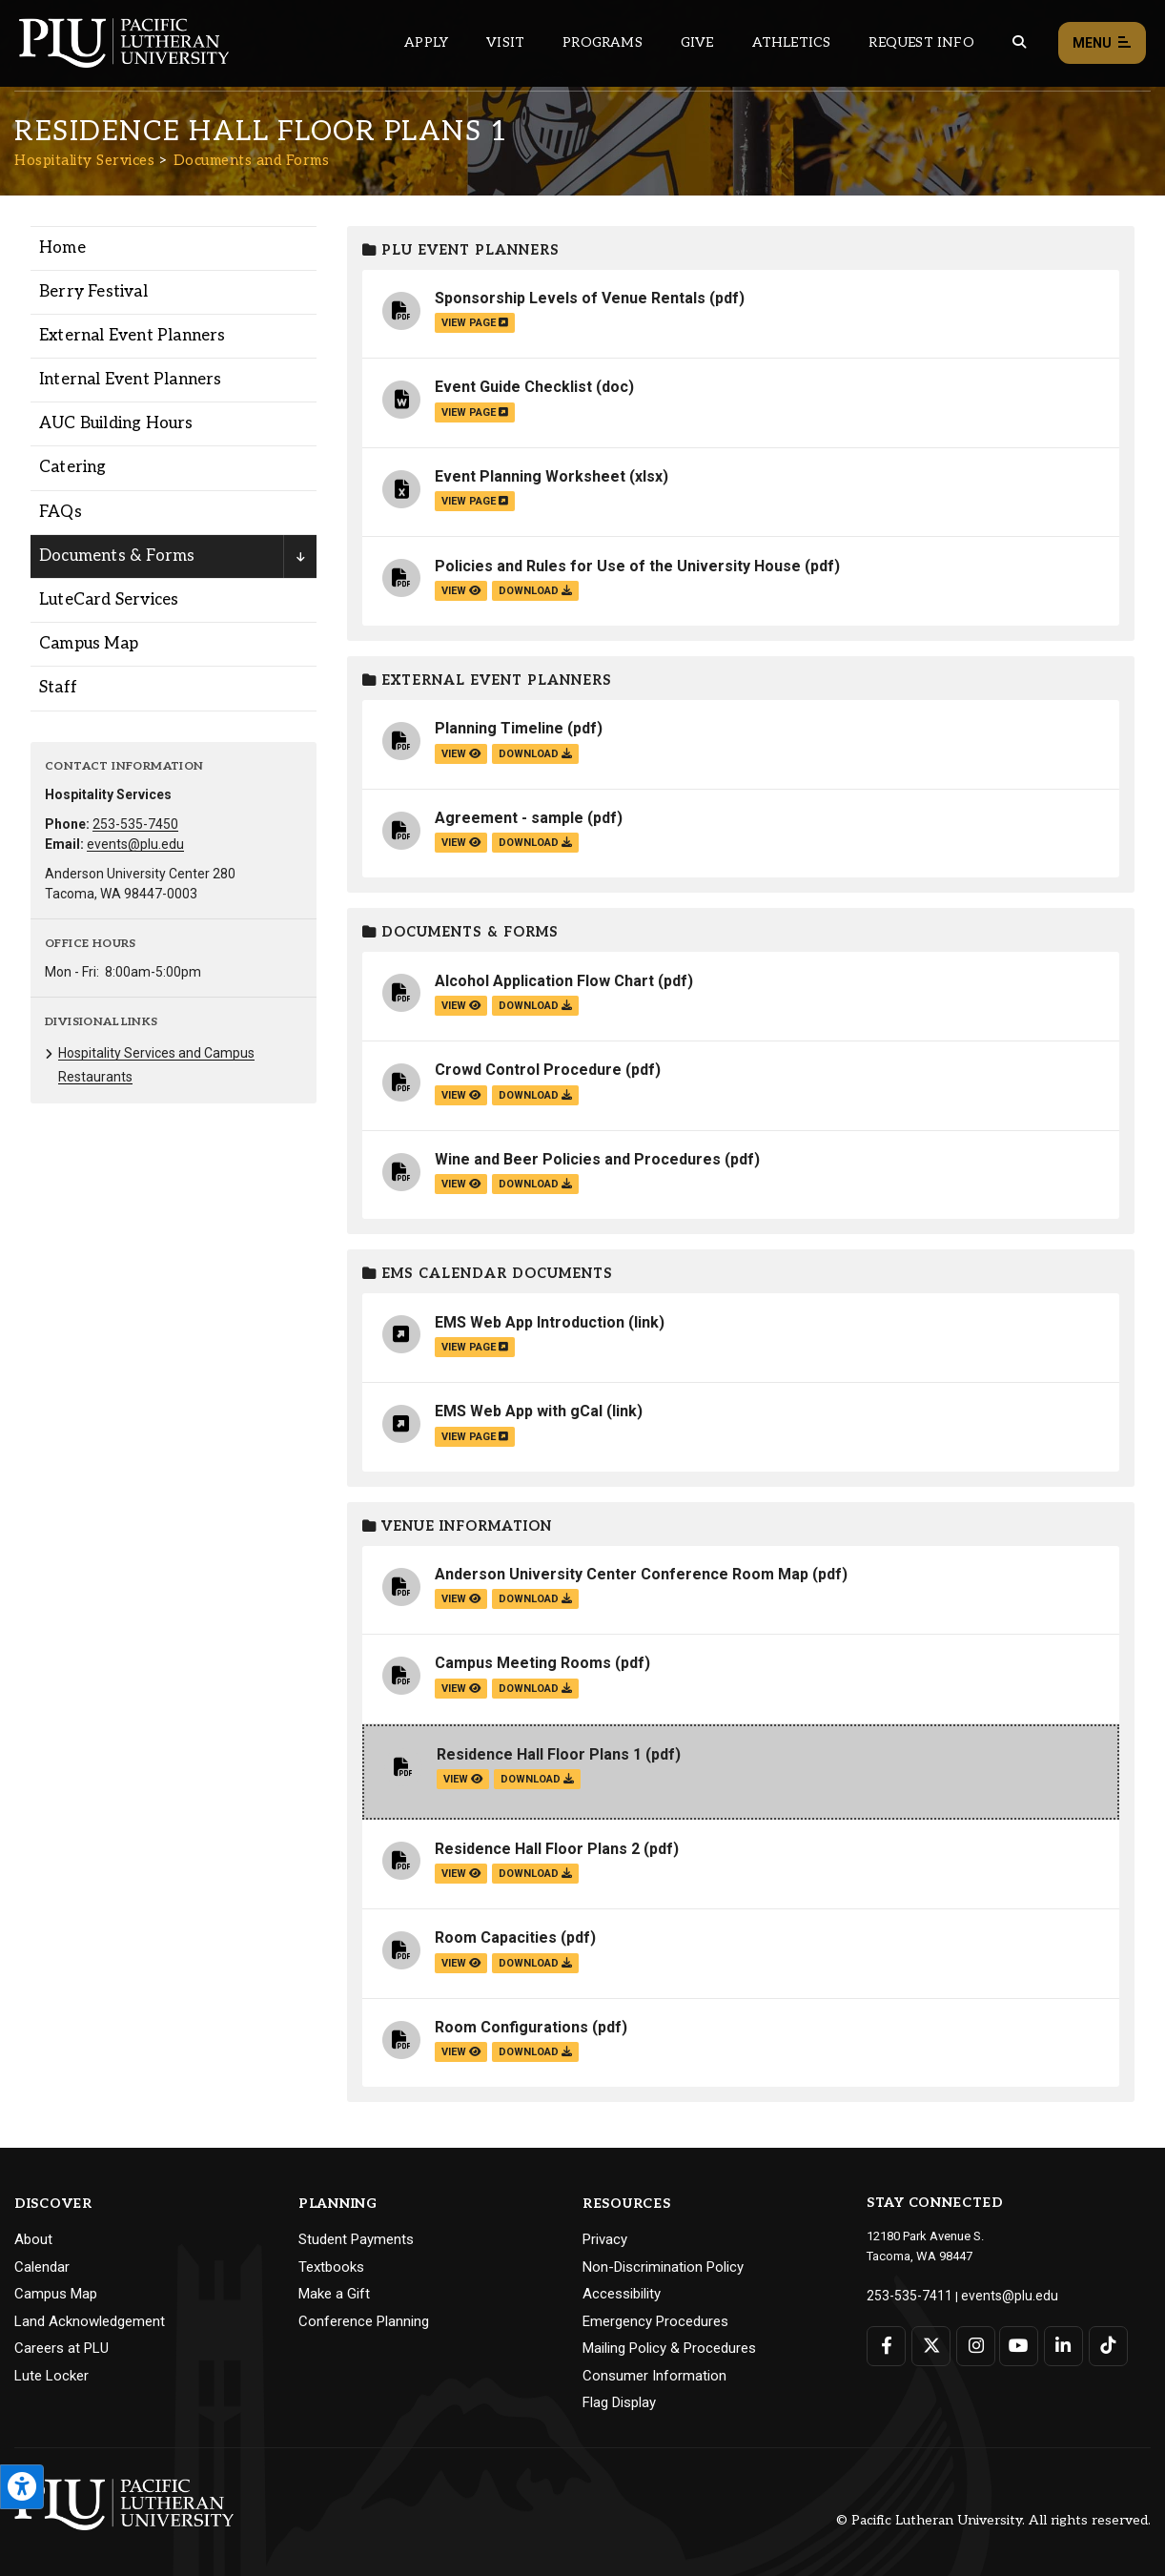 The width and height of the screenshot is (1165, 2576). I want to click on EMS Web App with gCal, so click(519, 1411).